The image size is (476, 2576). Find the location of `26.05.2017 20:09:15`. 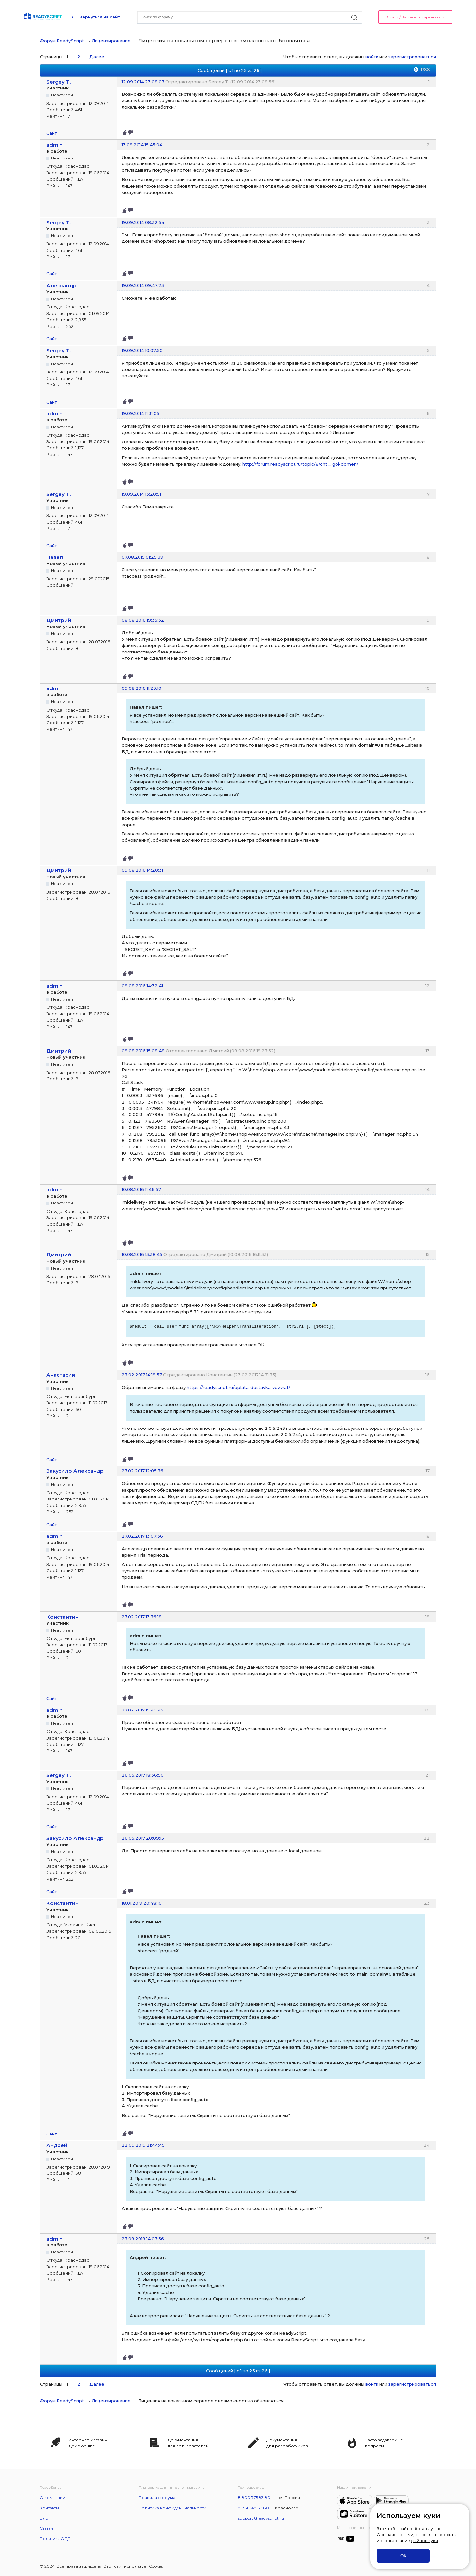

26.05.2017 20:09:15 is located at coordinates (143, 1838).